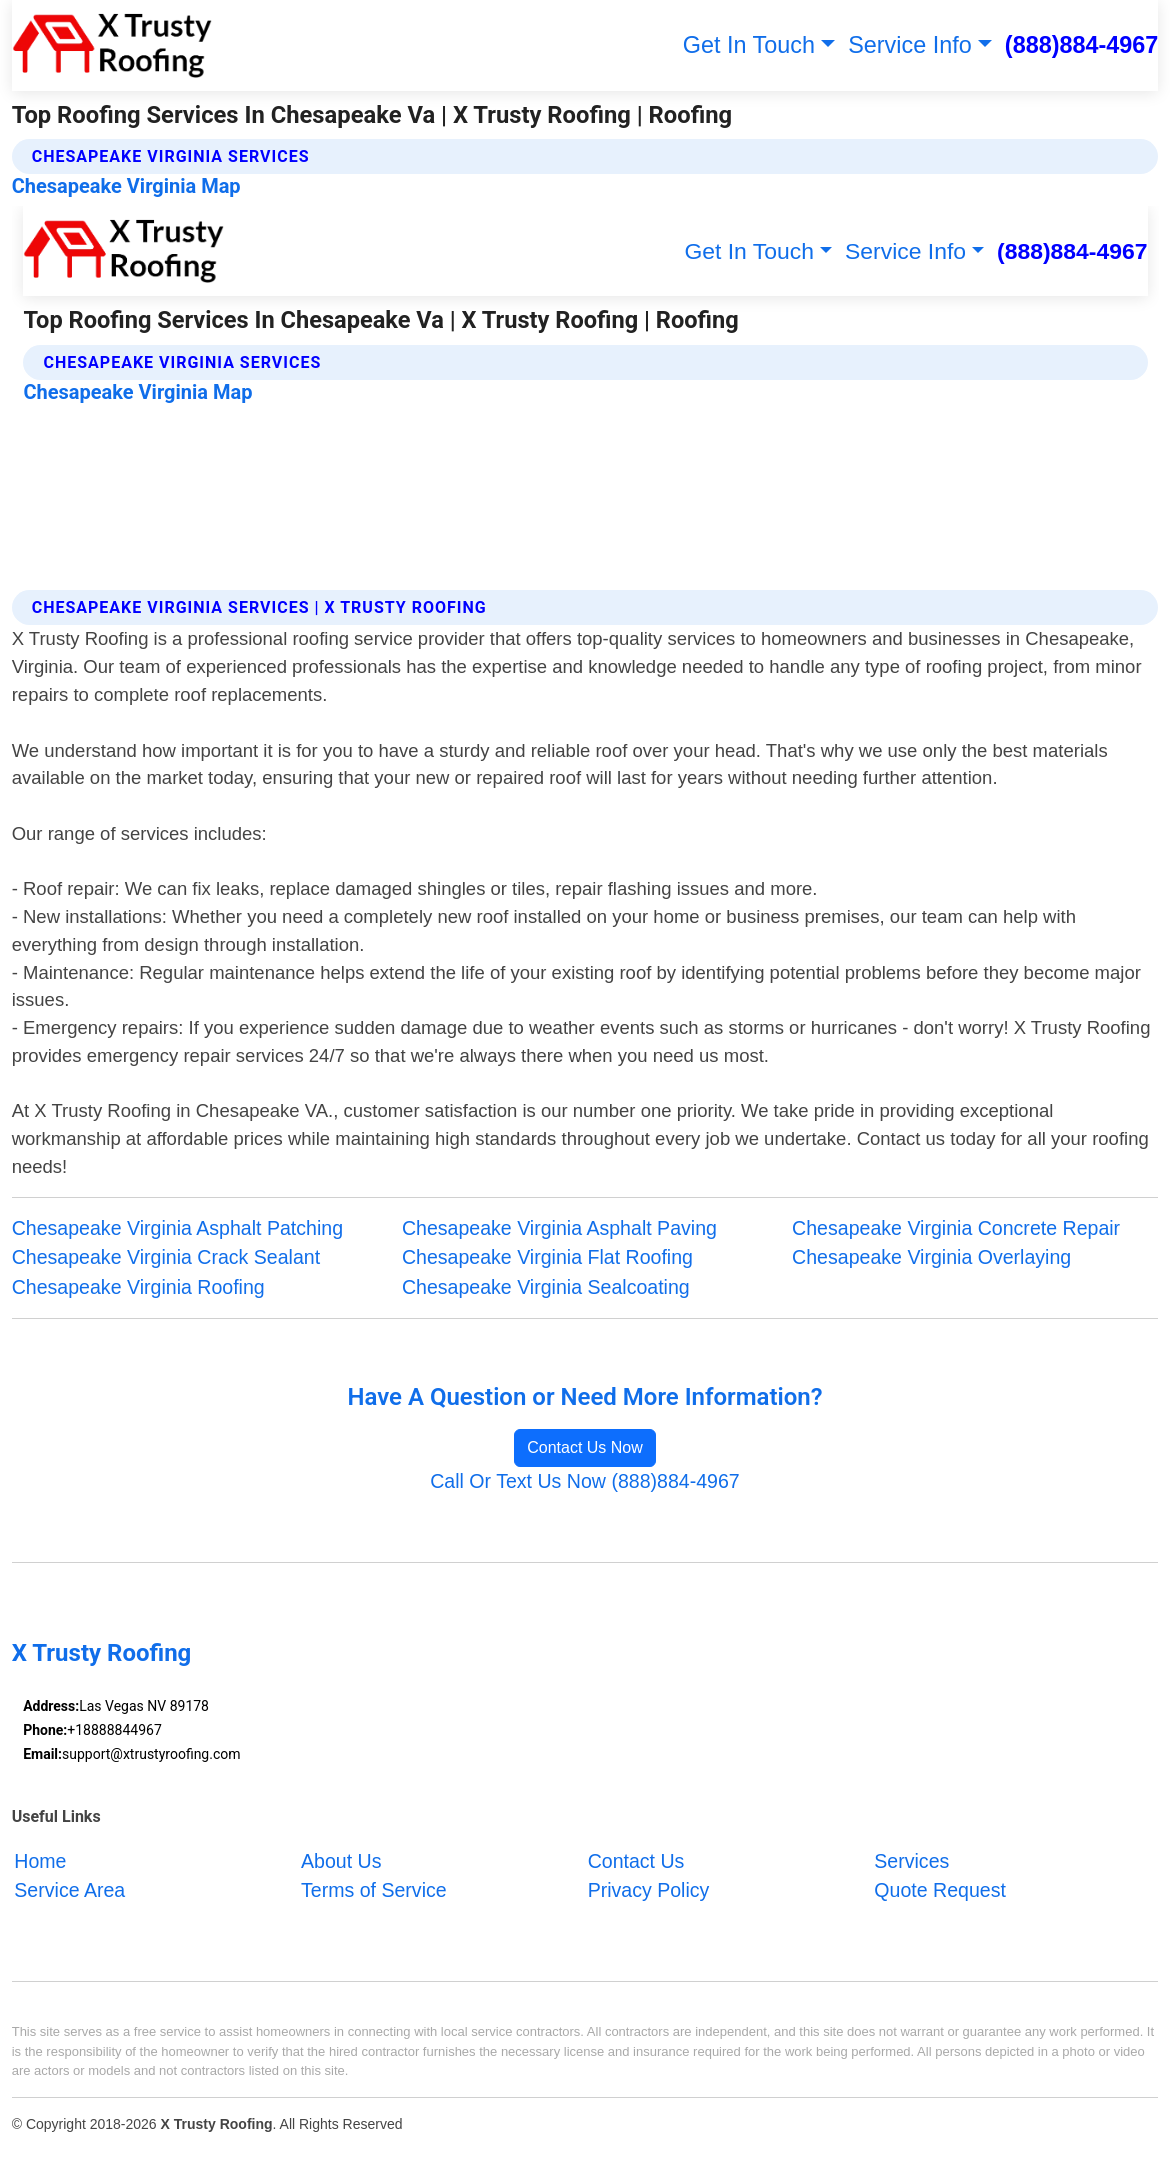 This screenshot has height=2168, width=1170. What do you see at coordinates (341, 1860) in the screenshot?
I see `About Us` at bounding box center [341, 1860].